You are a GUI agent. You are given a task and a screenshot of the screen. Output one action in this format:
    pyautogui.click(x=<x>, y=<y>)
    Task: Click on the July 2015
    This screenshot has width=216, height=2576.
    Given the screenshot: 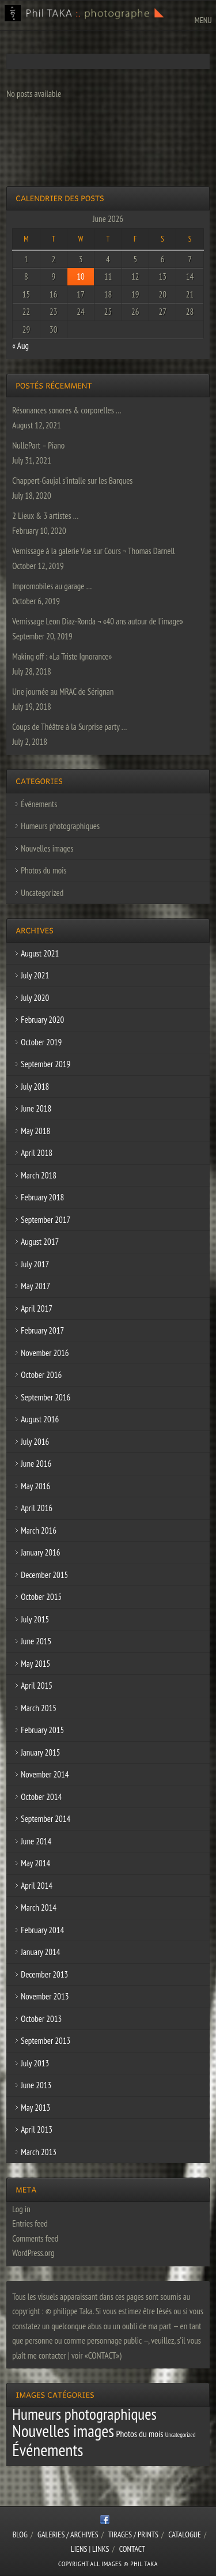 What is the action you would take?
    pyautogui.click(x=35, y=1619)
    